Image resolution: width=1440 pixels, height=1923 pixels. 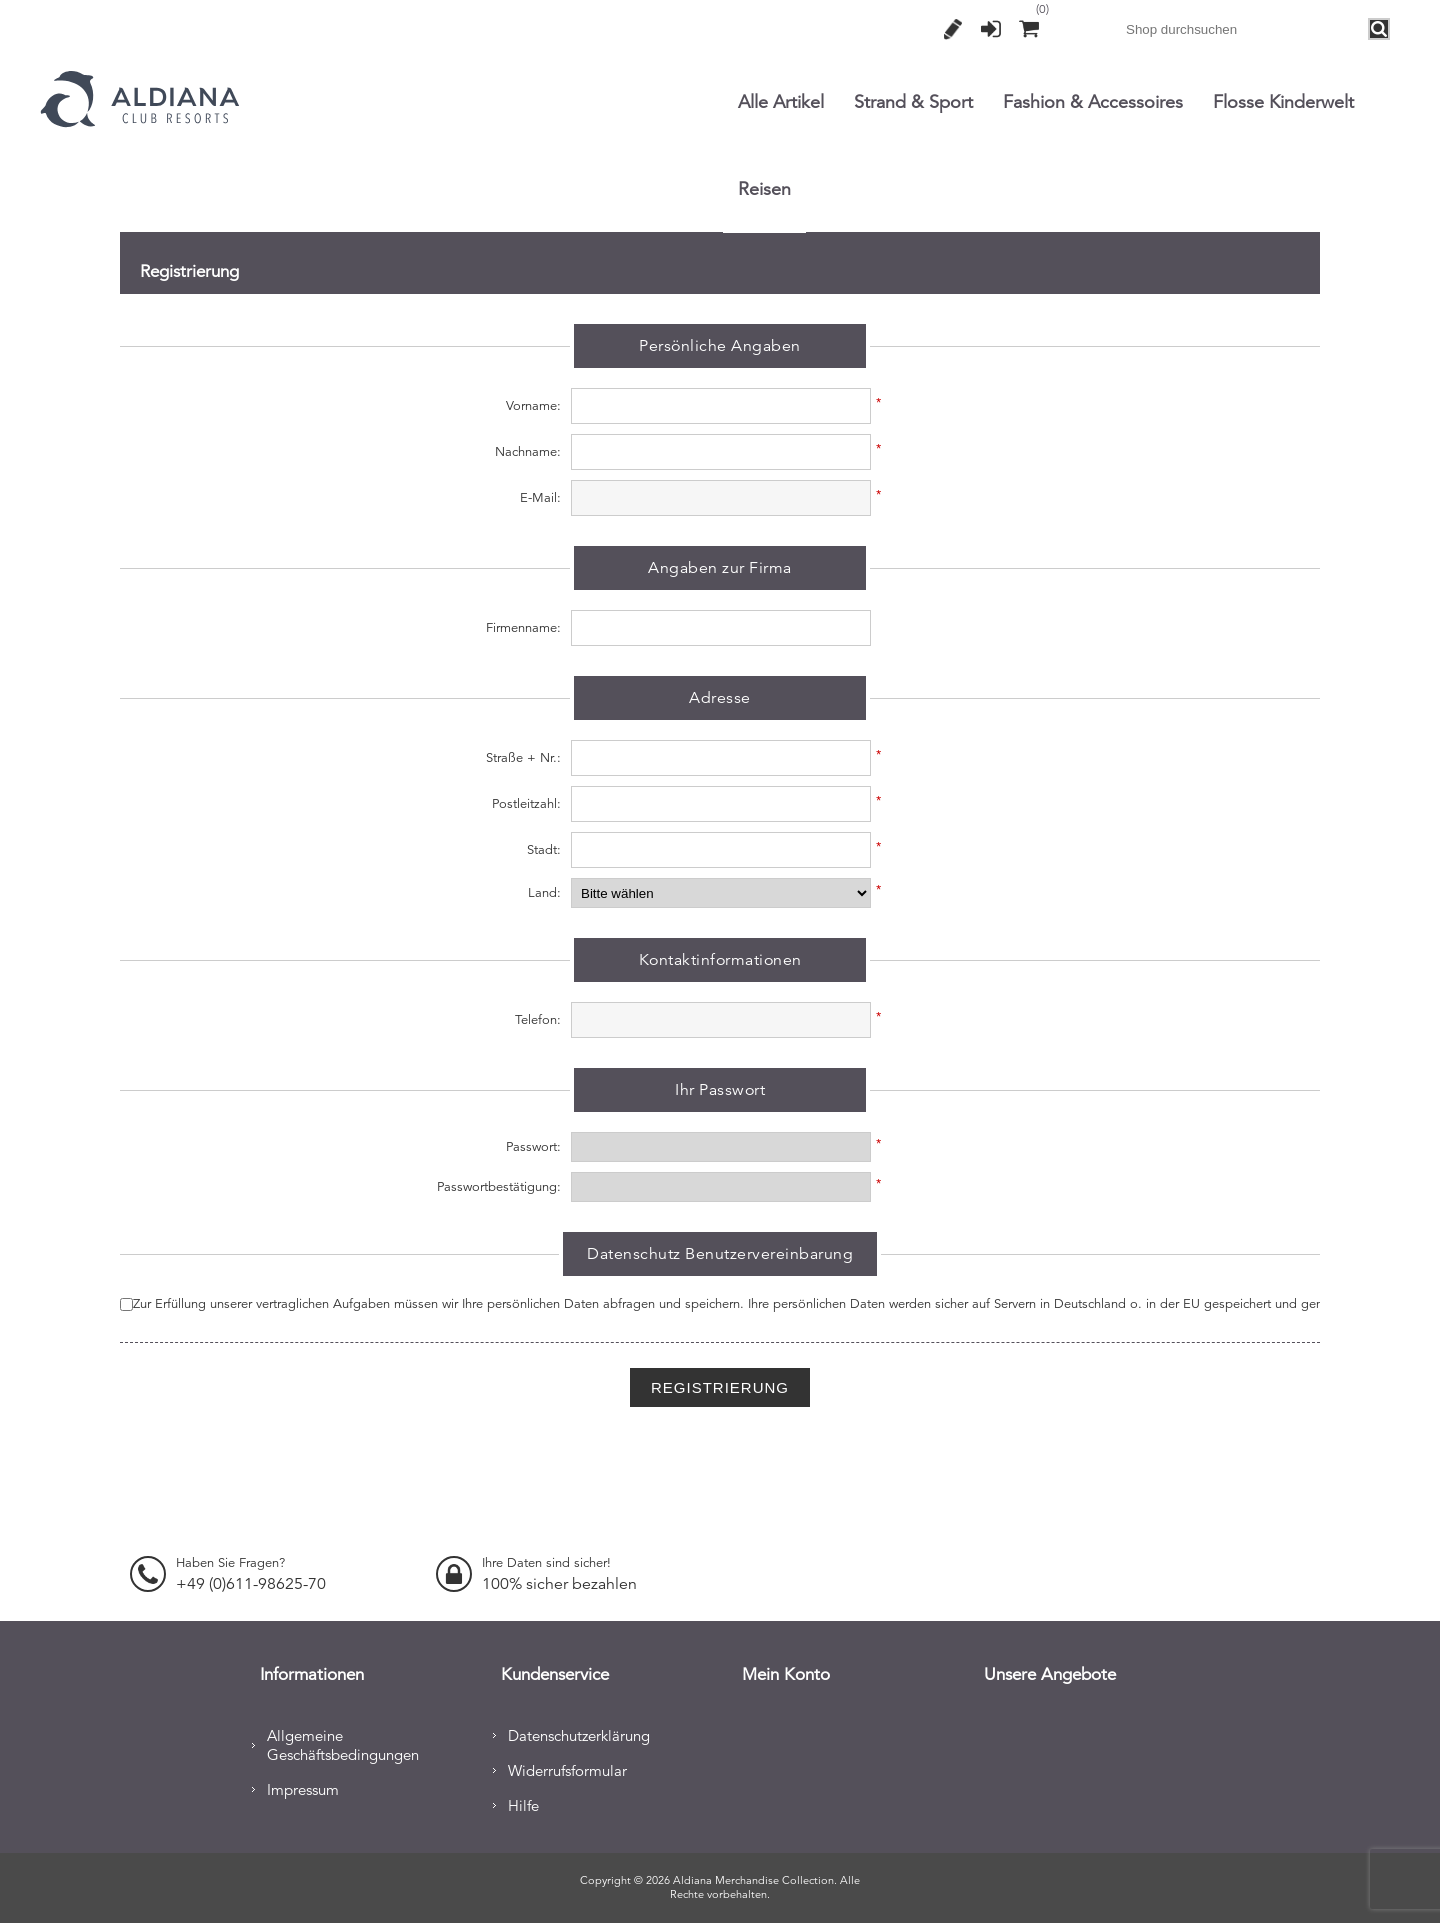 What do you see at coordinates (540, 498) in the screenshot?
I see `E-Mail:` at bounding box center [540, 498].